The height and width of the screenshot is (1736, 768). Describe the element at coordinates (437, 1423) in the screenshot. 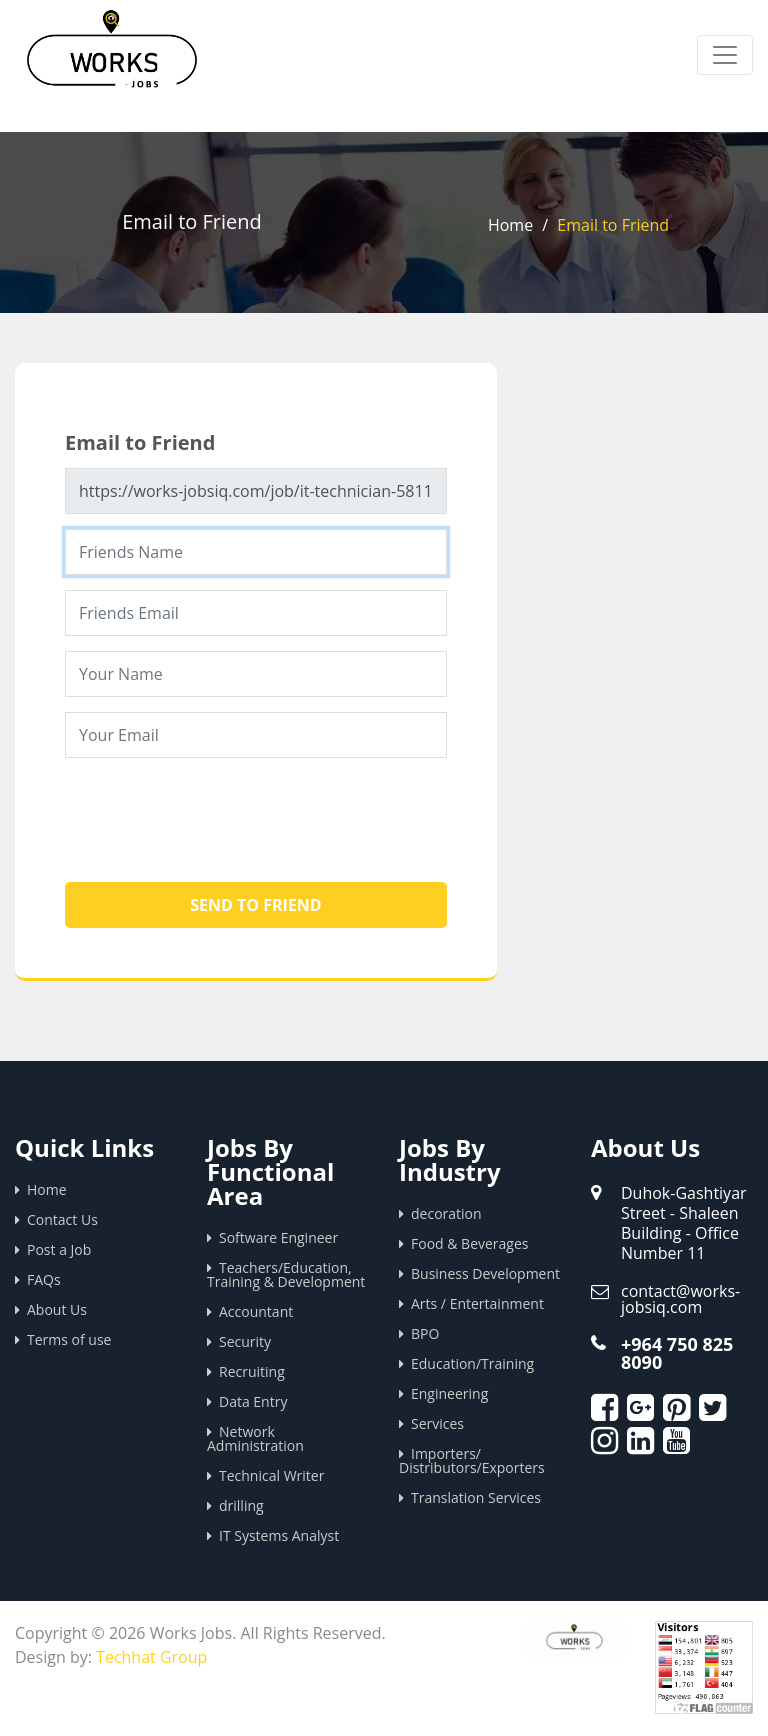

I see `Services` at that location.